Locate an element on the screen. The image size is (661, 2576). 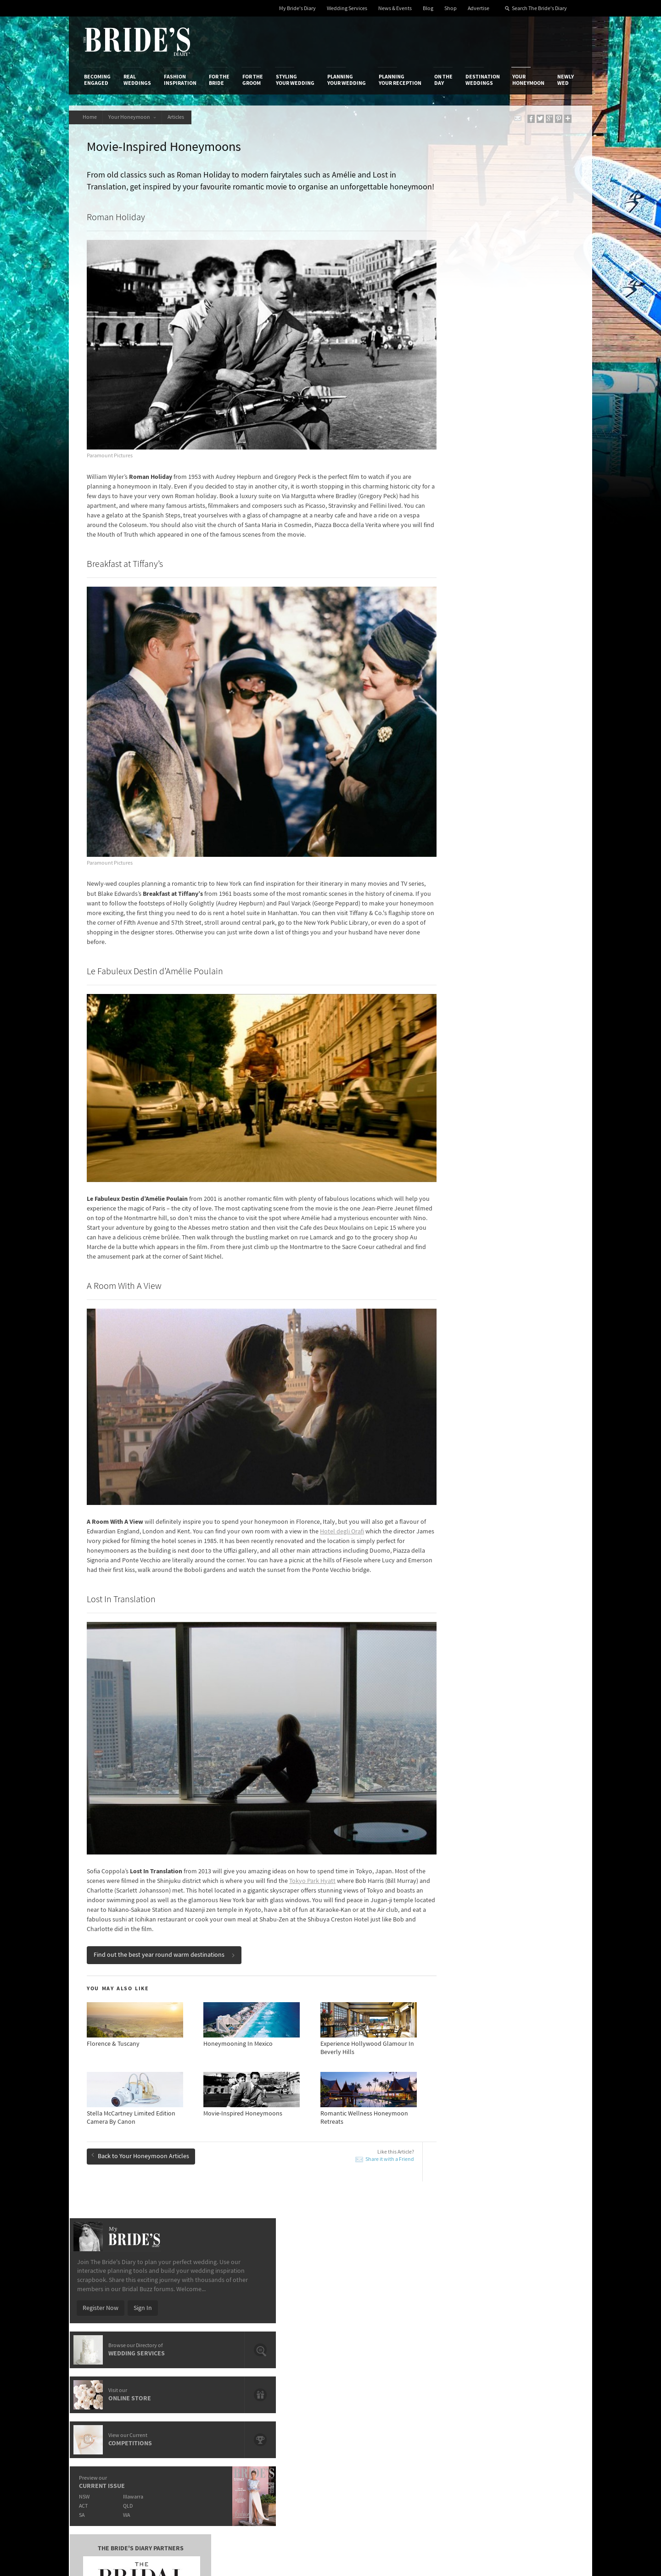
Share it with a Friend is located at coordinates (354, 2084).